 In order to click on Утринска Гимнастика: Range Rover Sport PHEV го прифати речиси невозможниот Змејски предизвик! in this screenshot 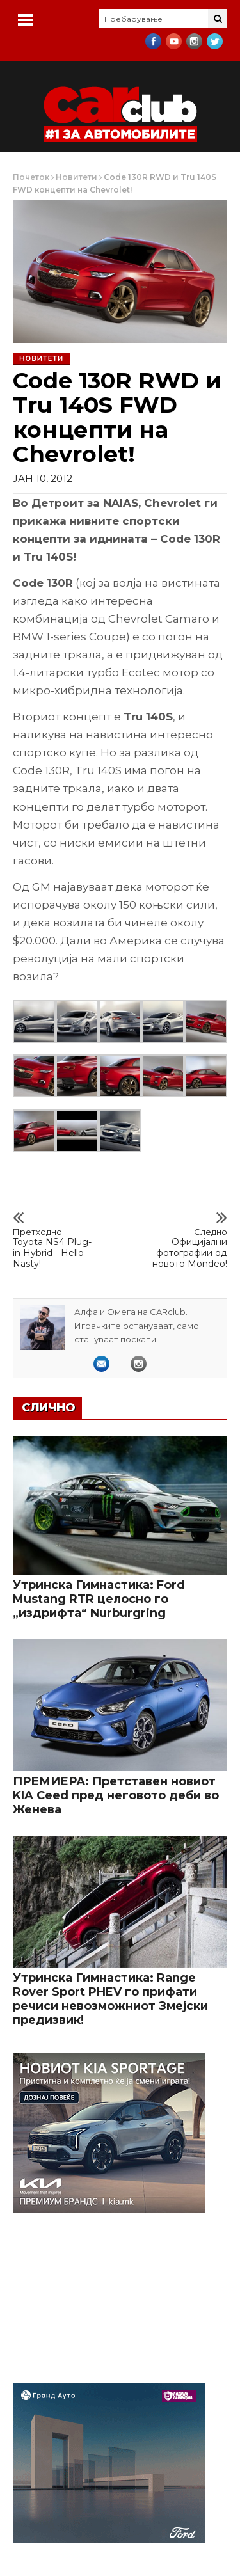, I will do `click(110, 1999)`.